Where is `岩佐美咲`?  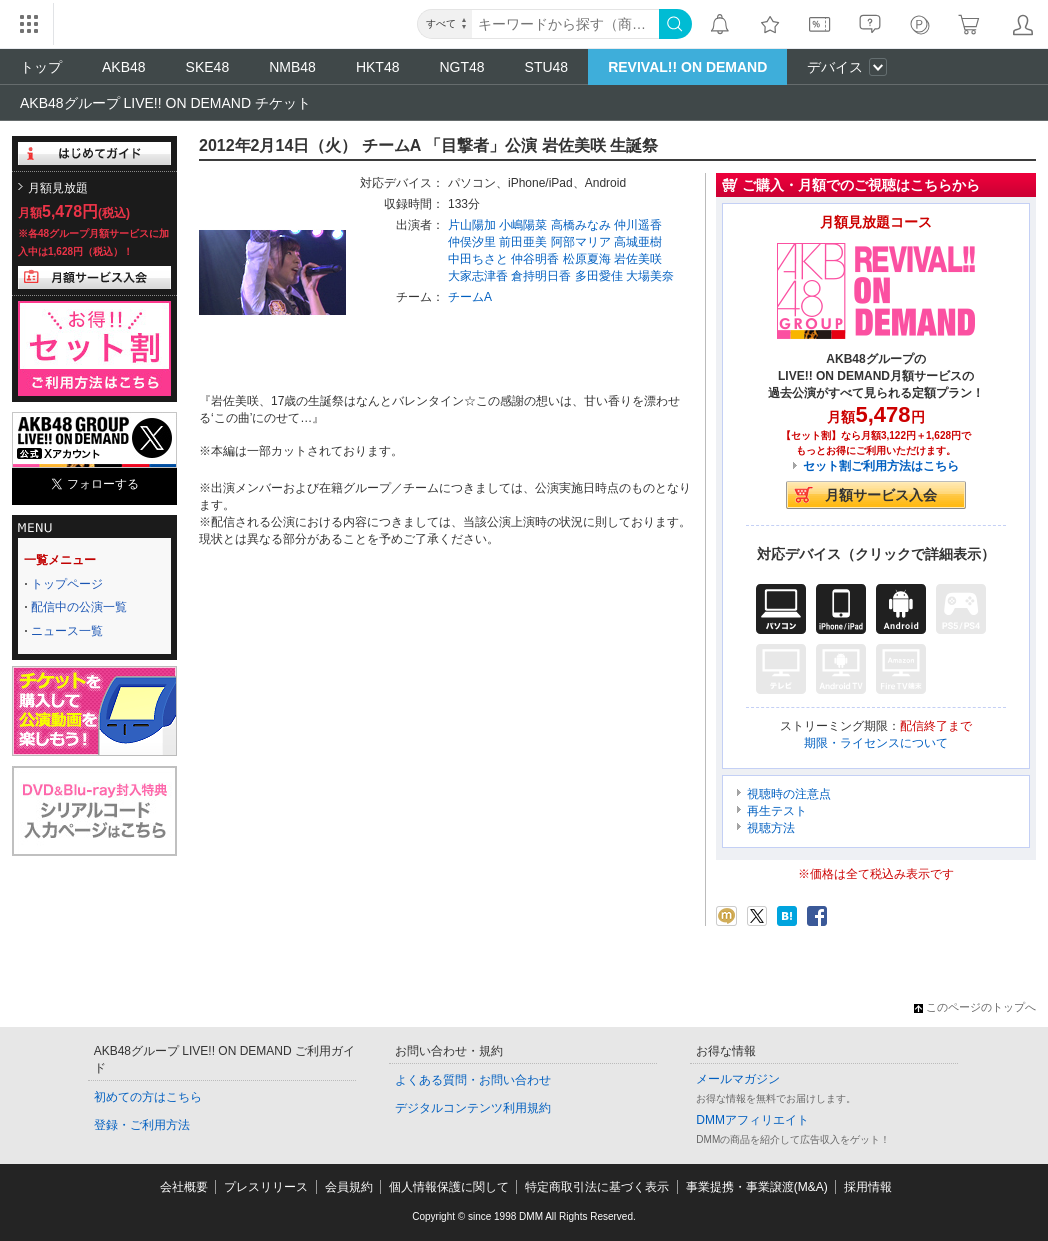 岩佐美咲 is located at coordinates (638, 259).